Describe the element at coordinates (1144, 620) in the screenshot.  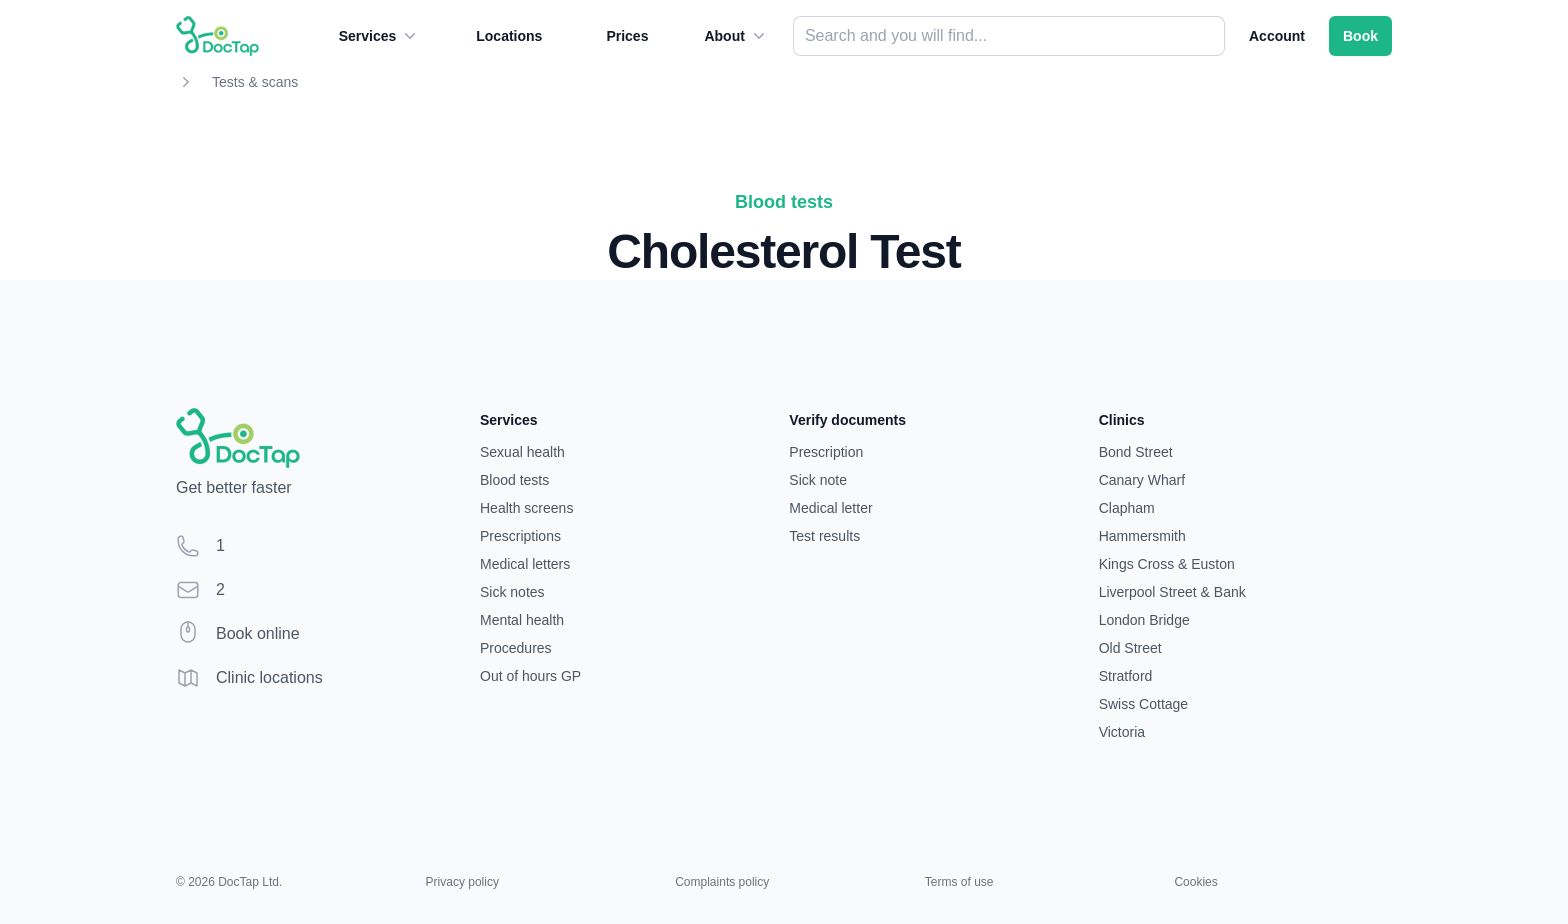
I see `London Bridge` at that location.